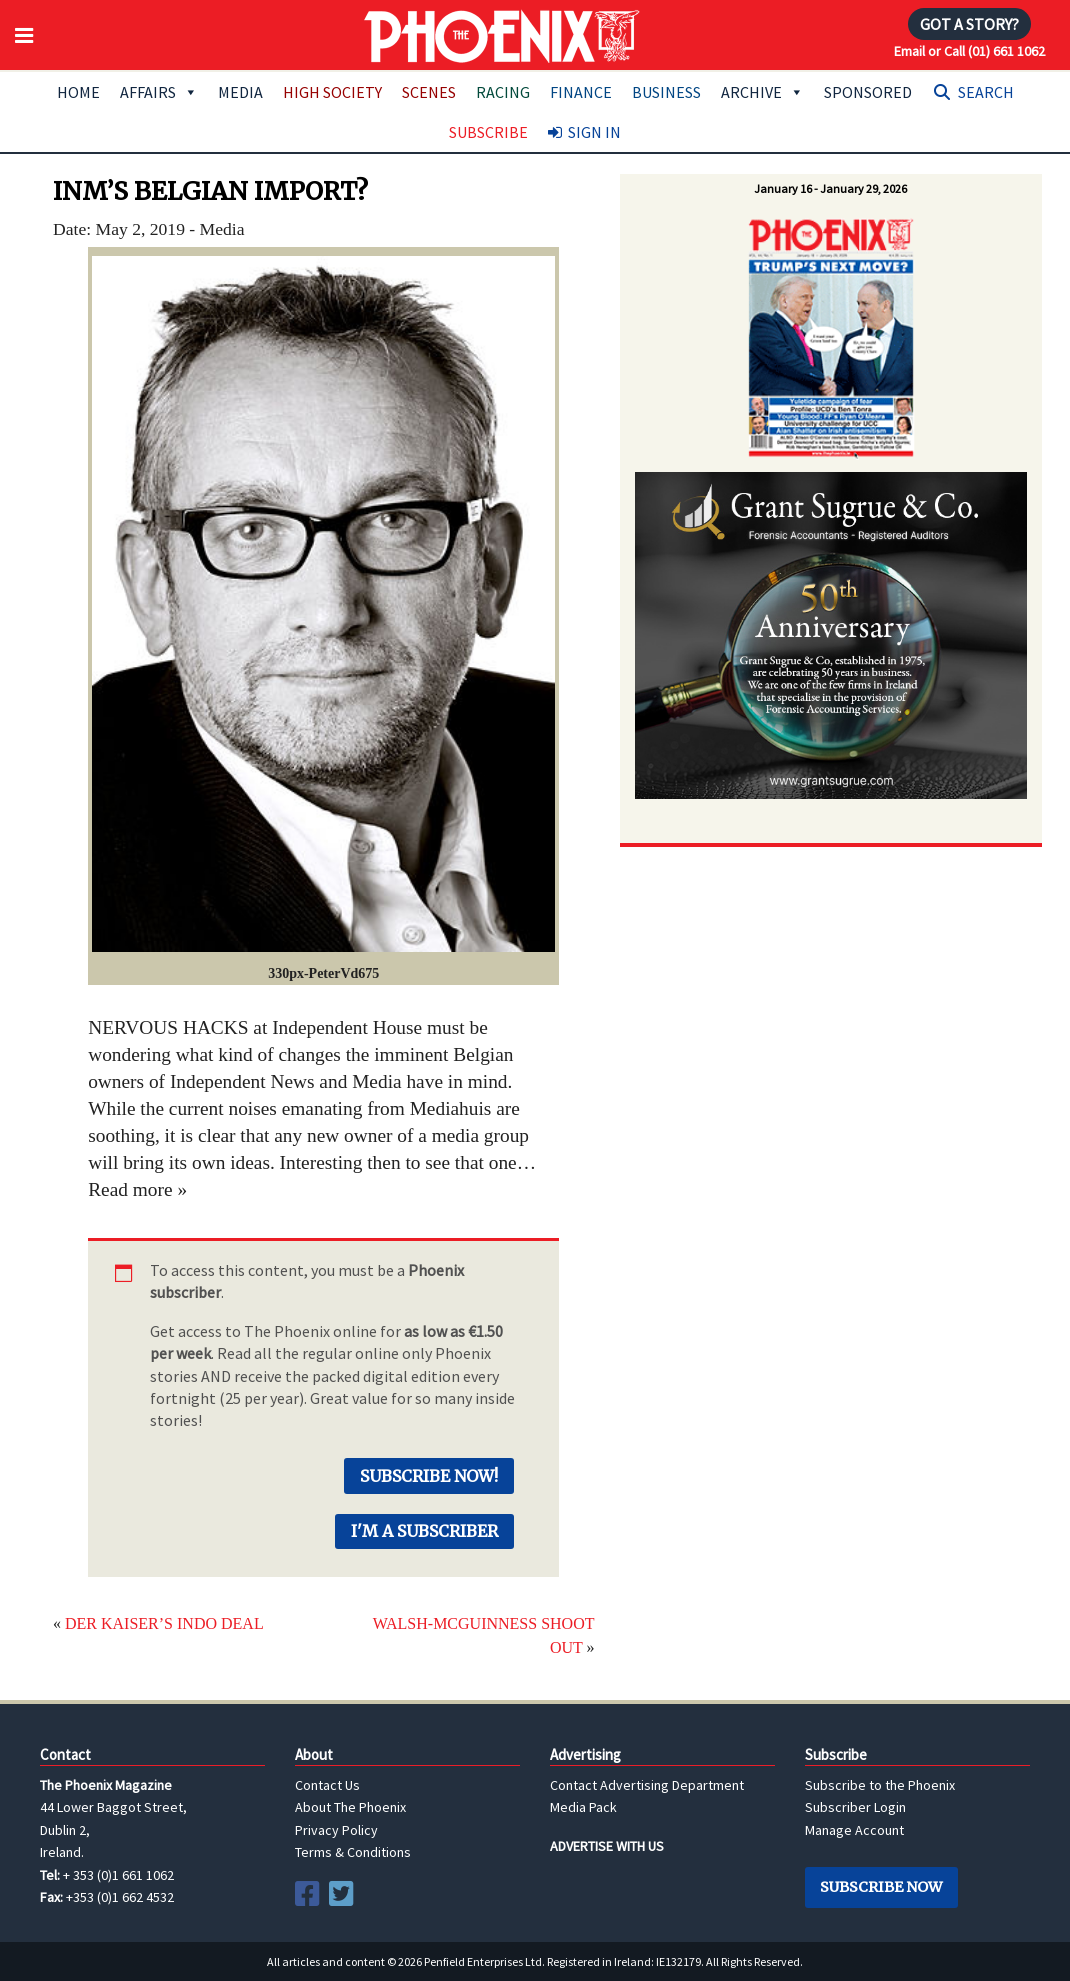 This screenshot has width=1070, height=1981. I want to click on Media Pack, so click(583, 1807).